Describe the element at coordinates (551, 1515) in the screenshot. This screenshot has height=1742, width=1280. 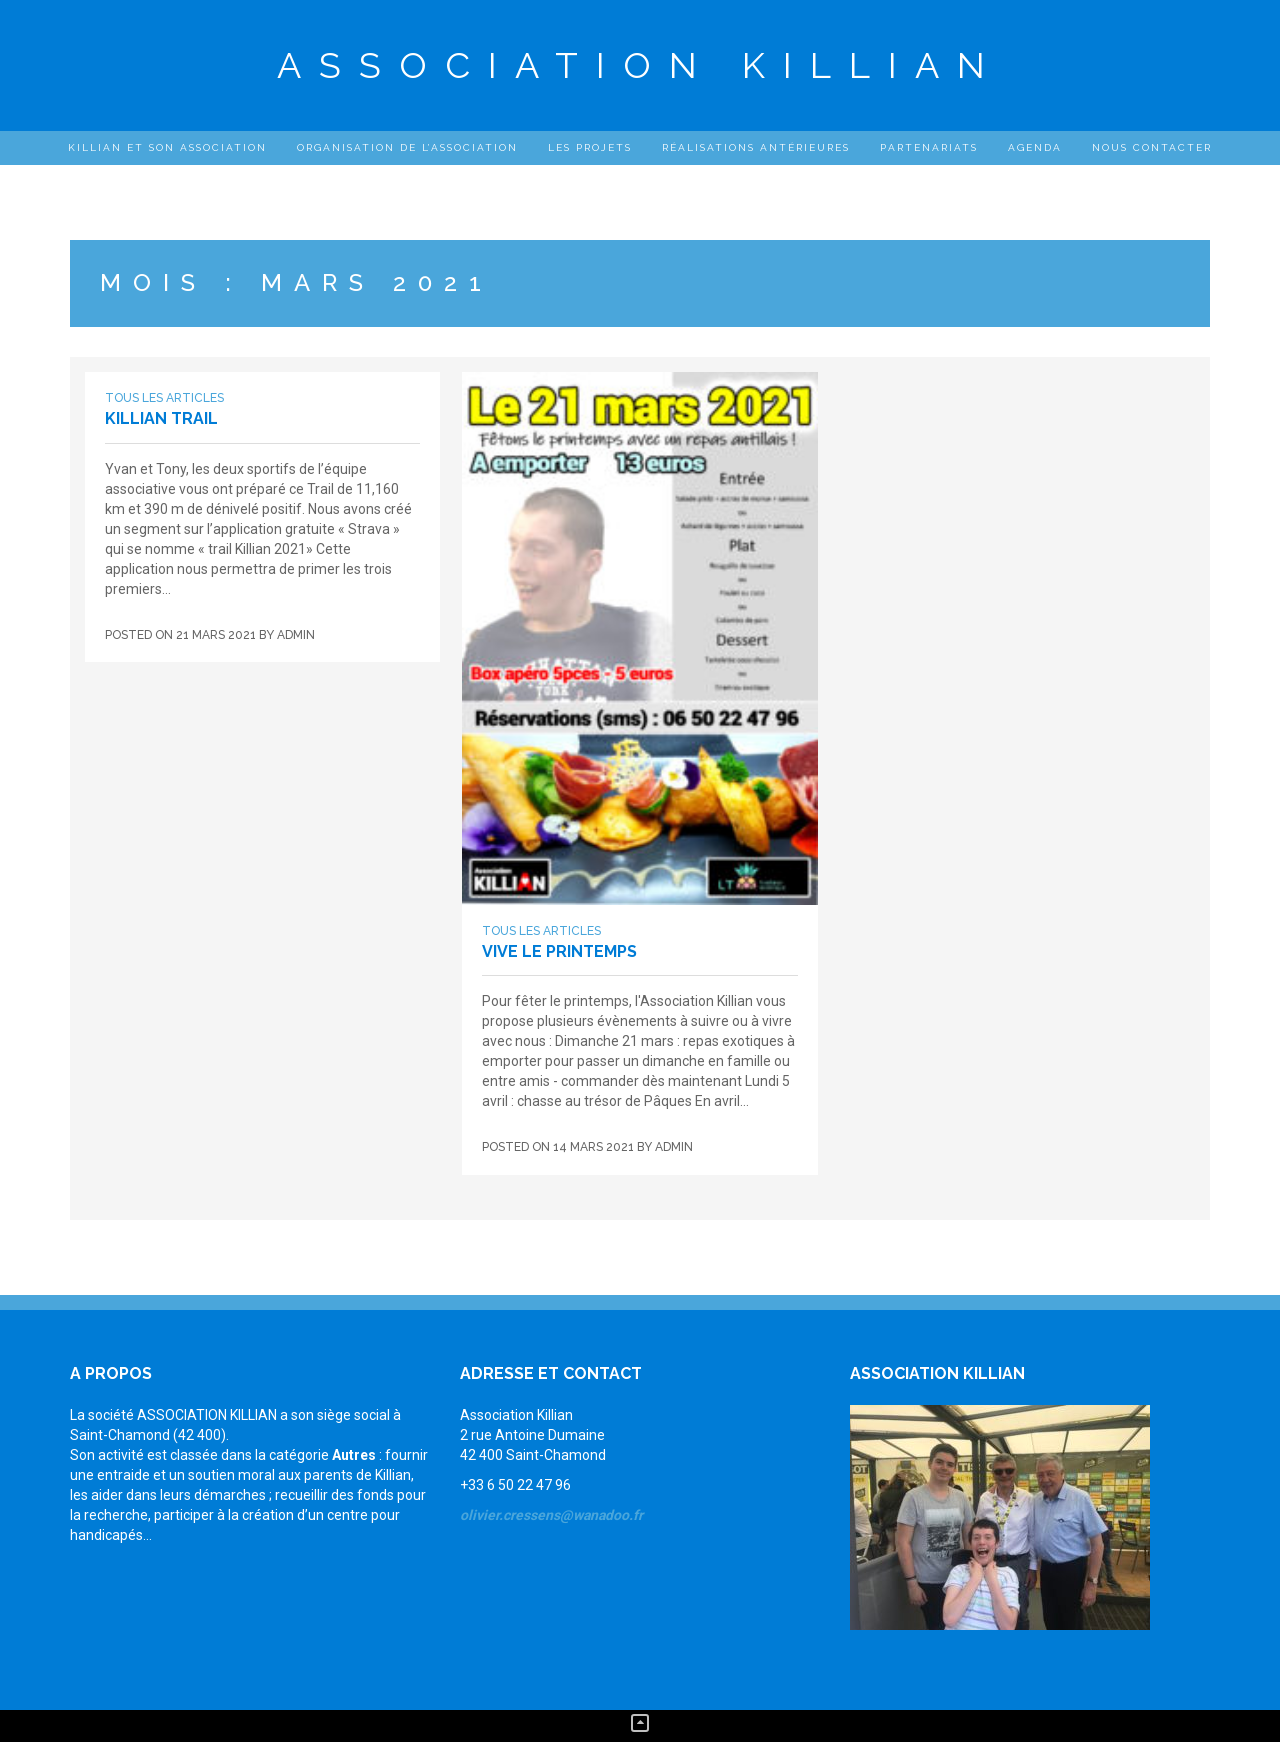
I see `olivier.cressens@wanadoo.fr` at that location.